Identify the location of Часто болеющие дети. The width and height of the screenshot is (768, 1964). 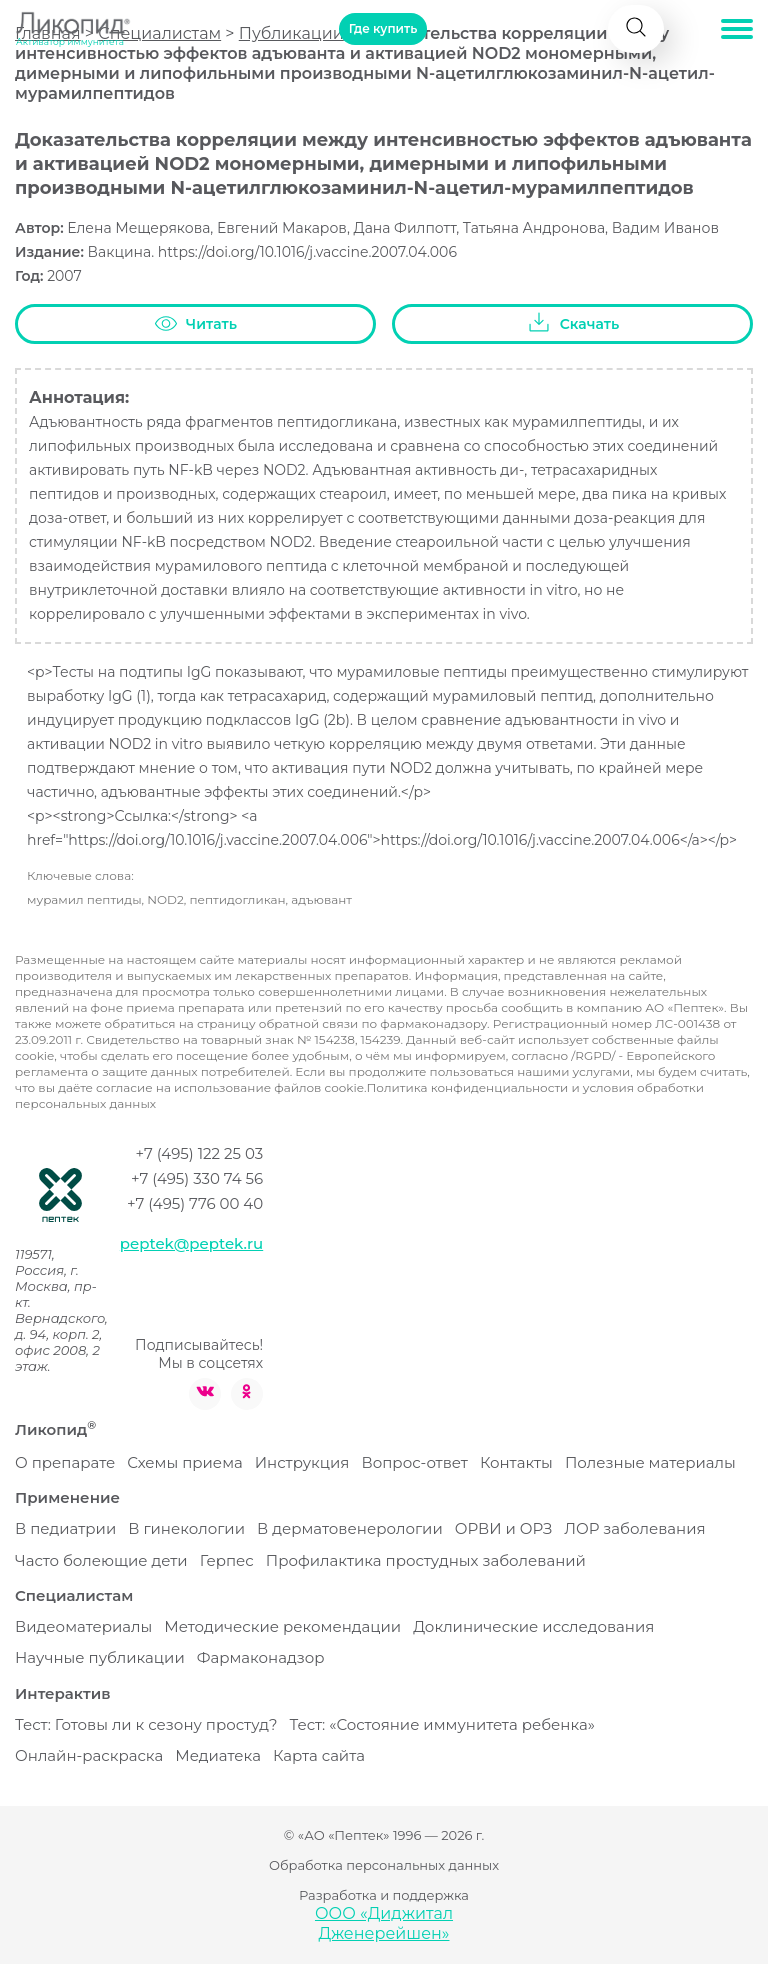
(101, 1560).